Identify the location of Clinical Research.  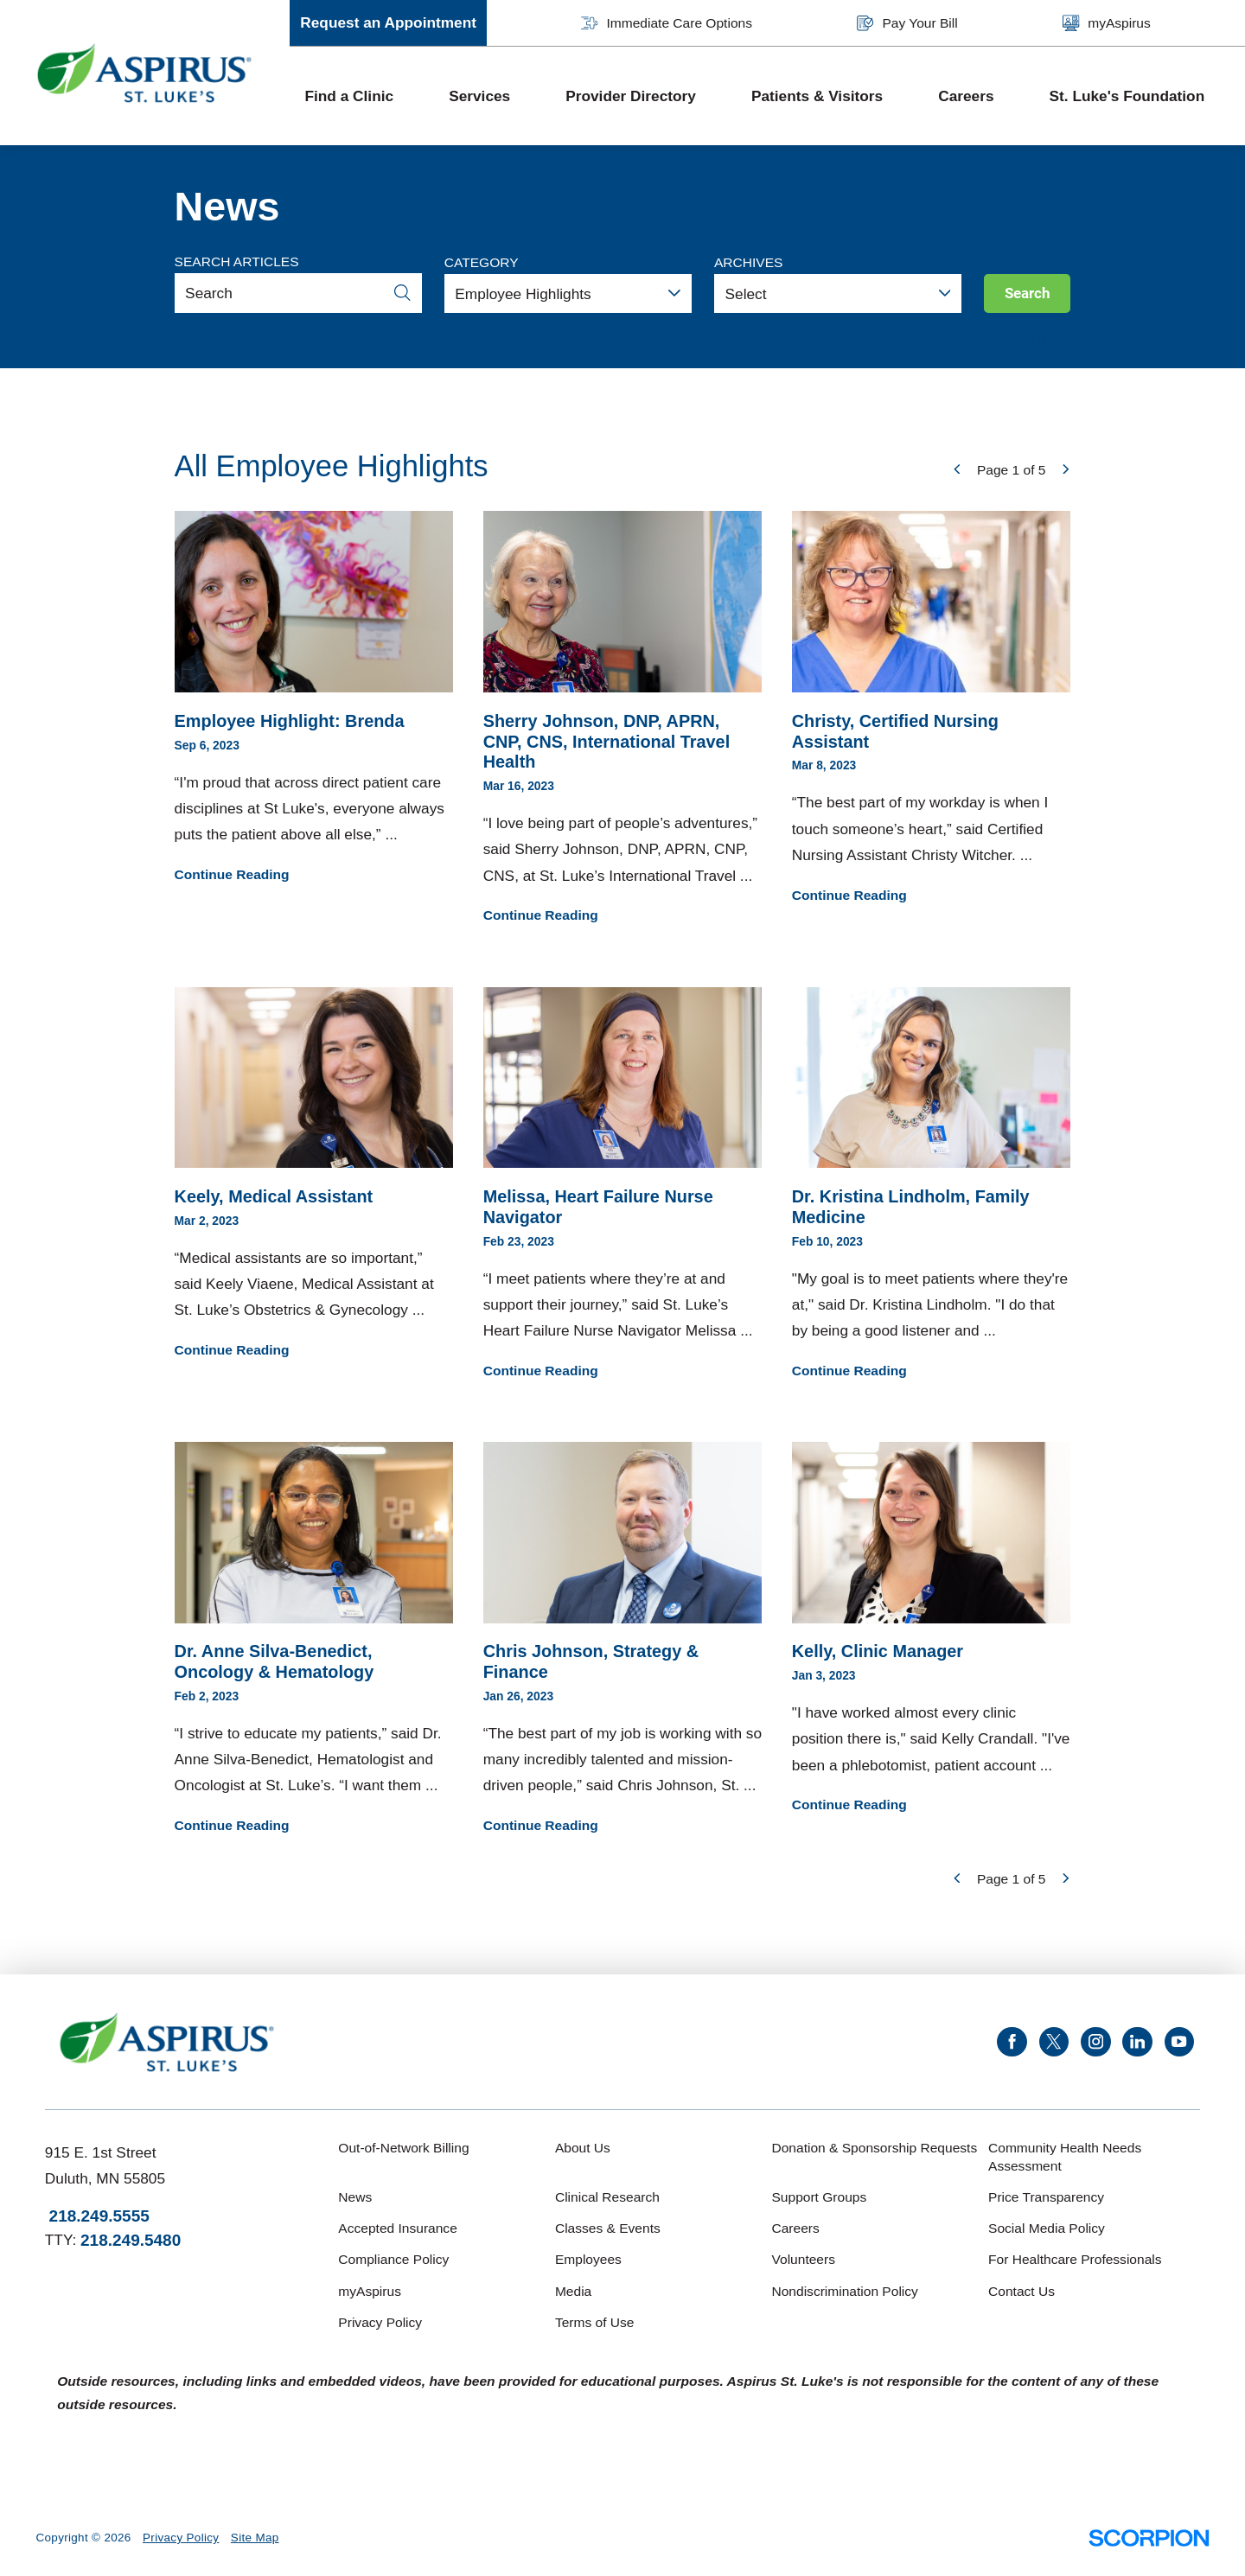
(607, 2197).